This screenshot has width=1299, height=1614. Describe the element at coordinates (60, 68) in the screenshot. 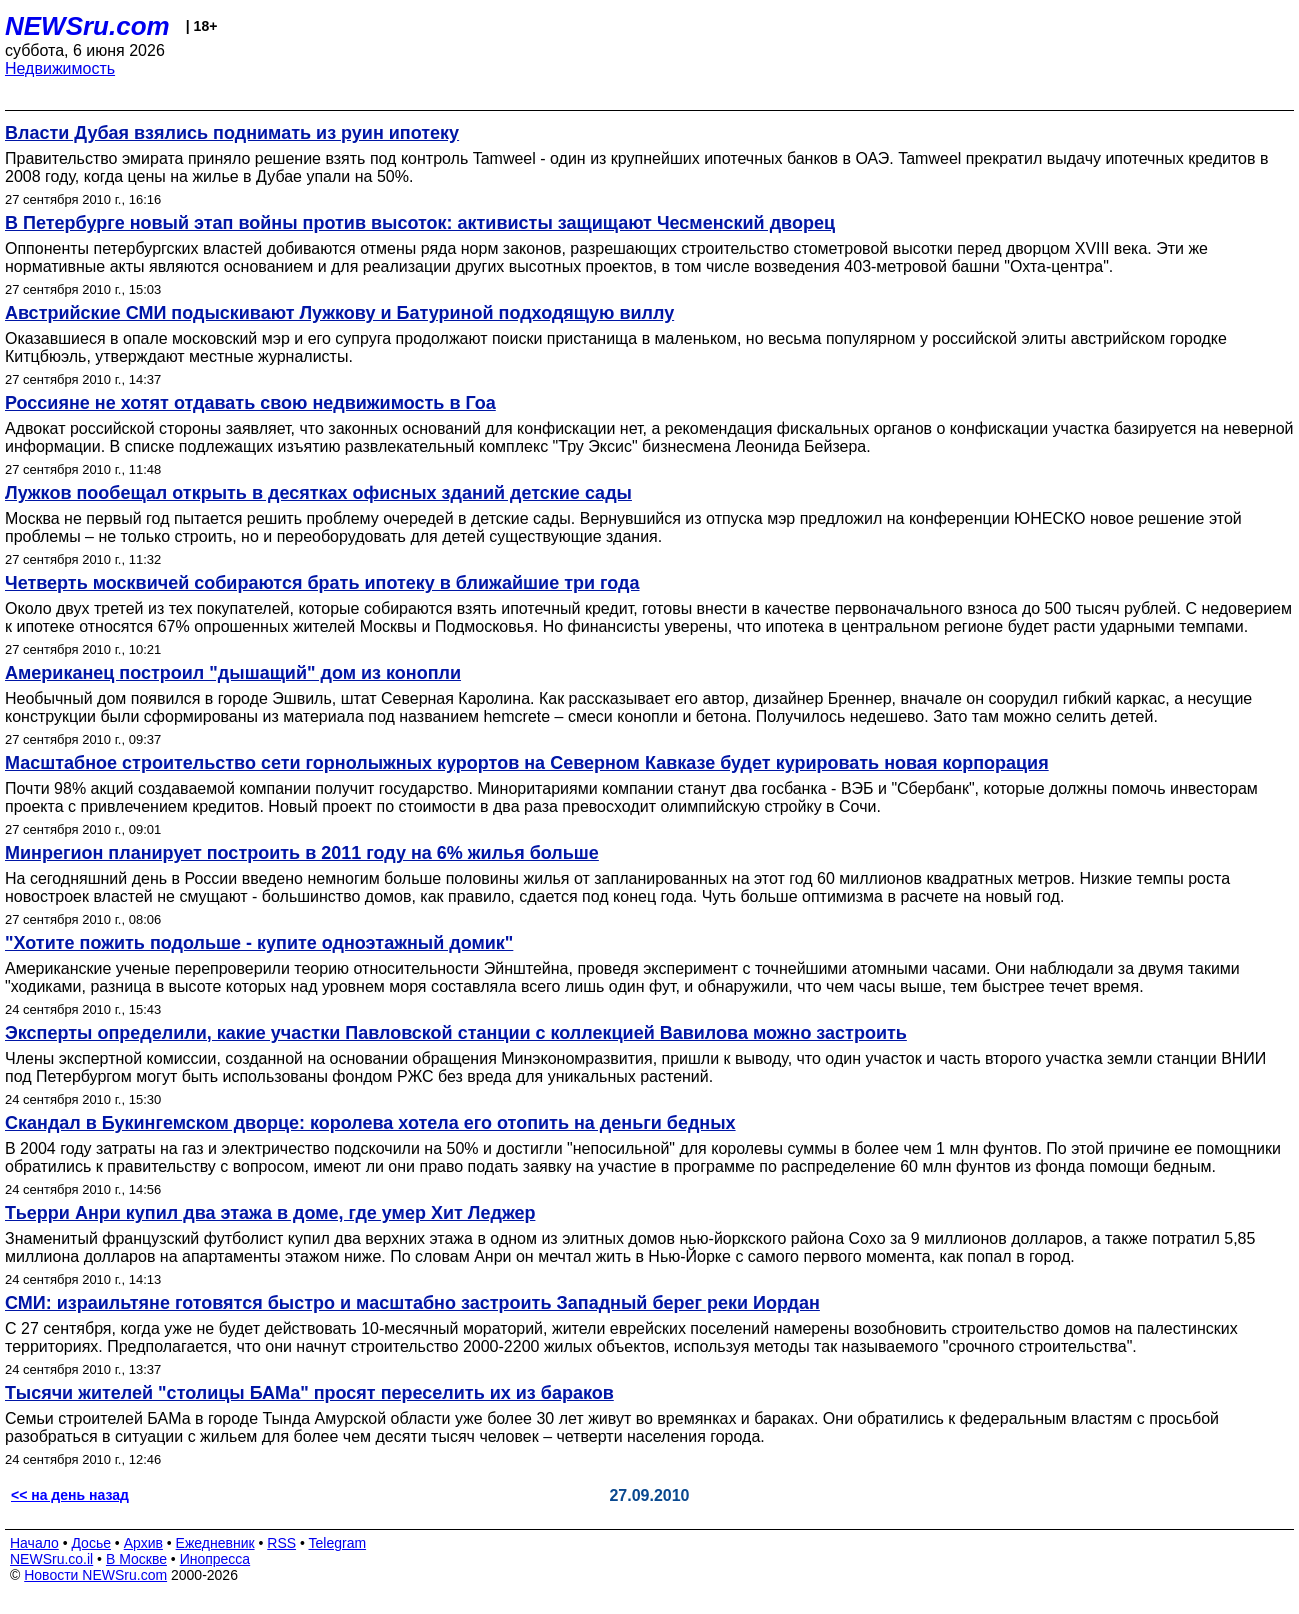

I see `Недвижимость` at that location.